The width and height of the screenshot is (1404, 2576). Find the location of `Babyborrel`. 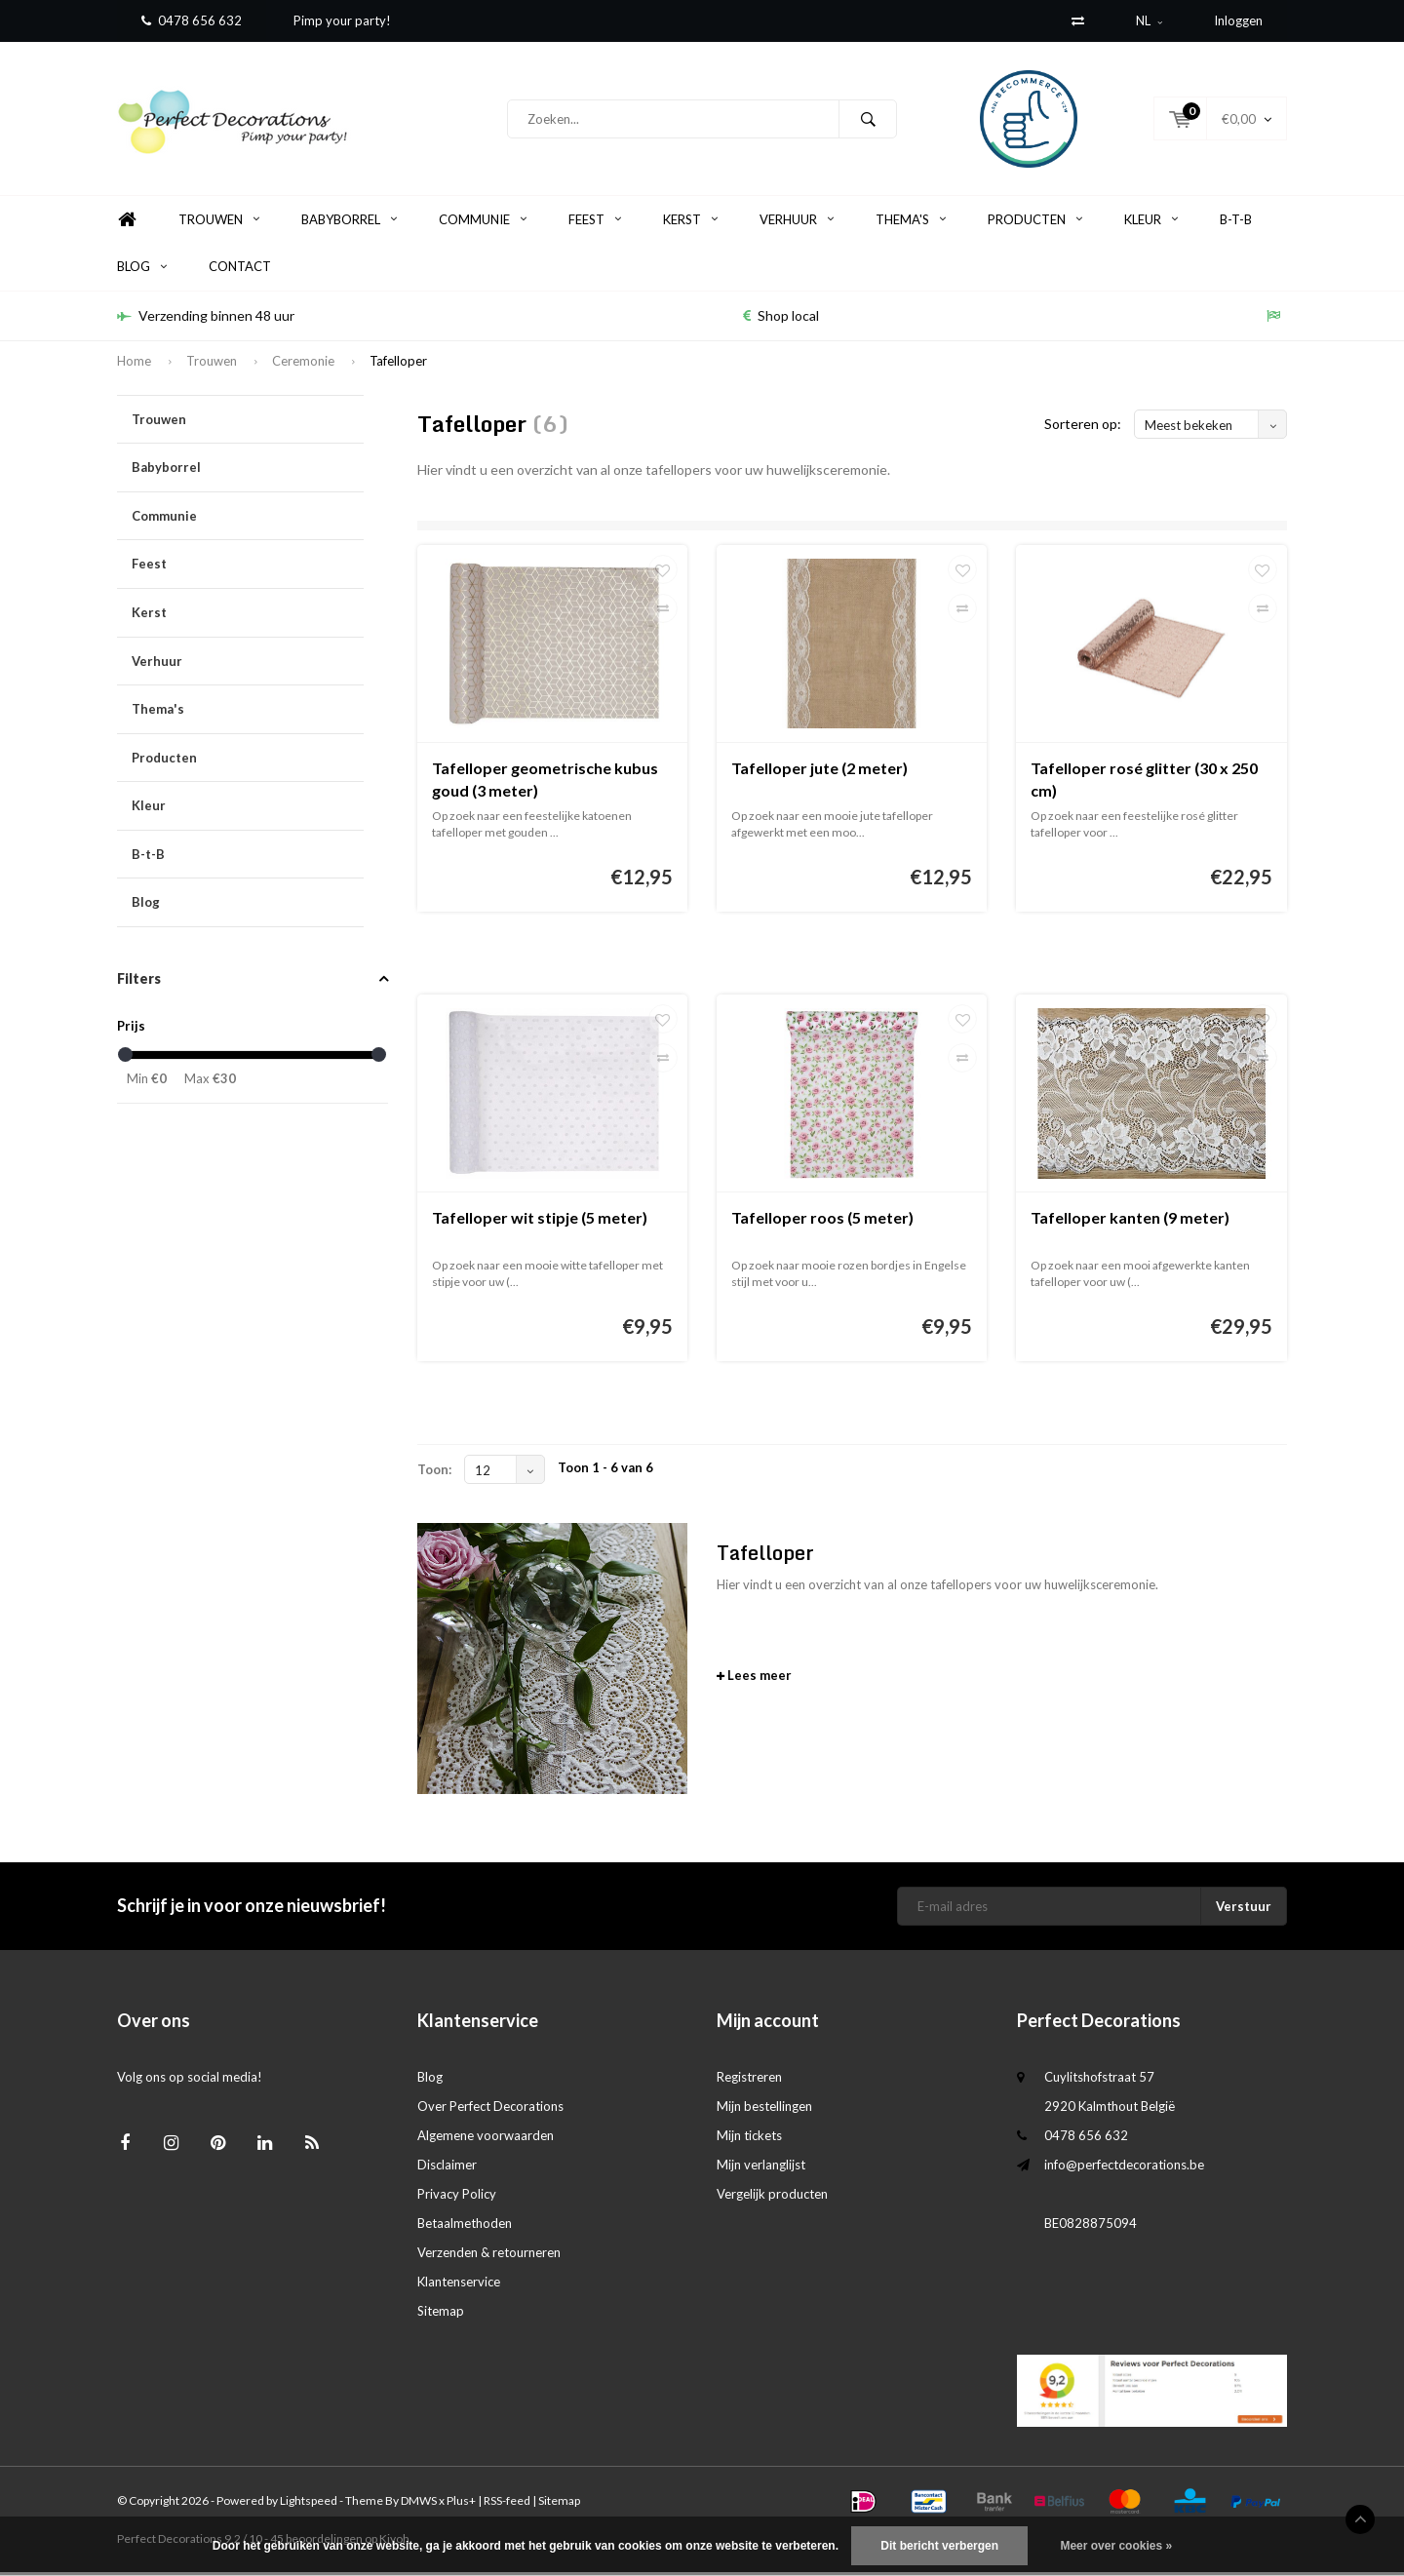

Babyborrel is located at coordinates (349, 223).